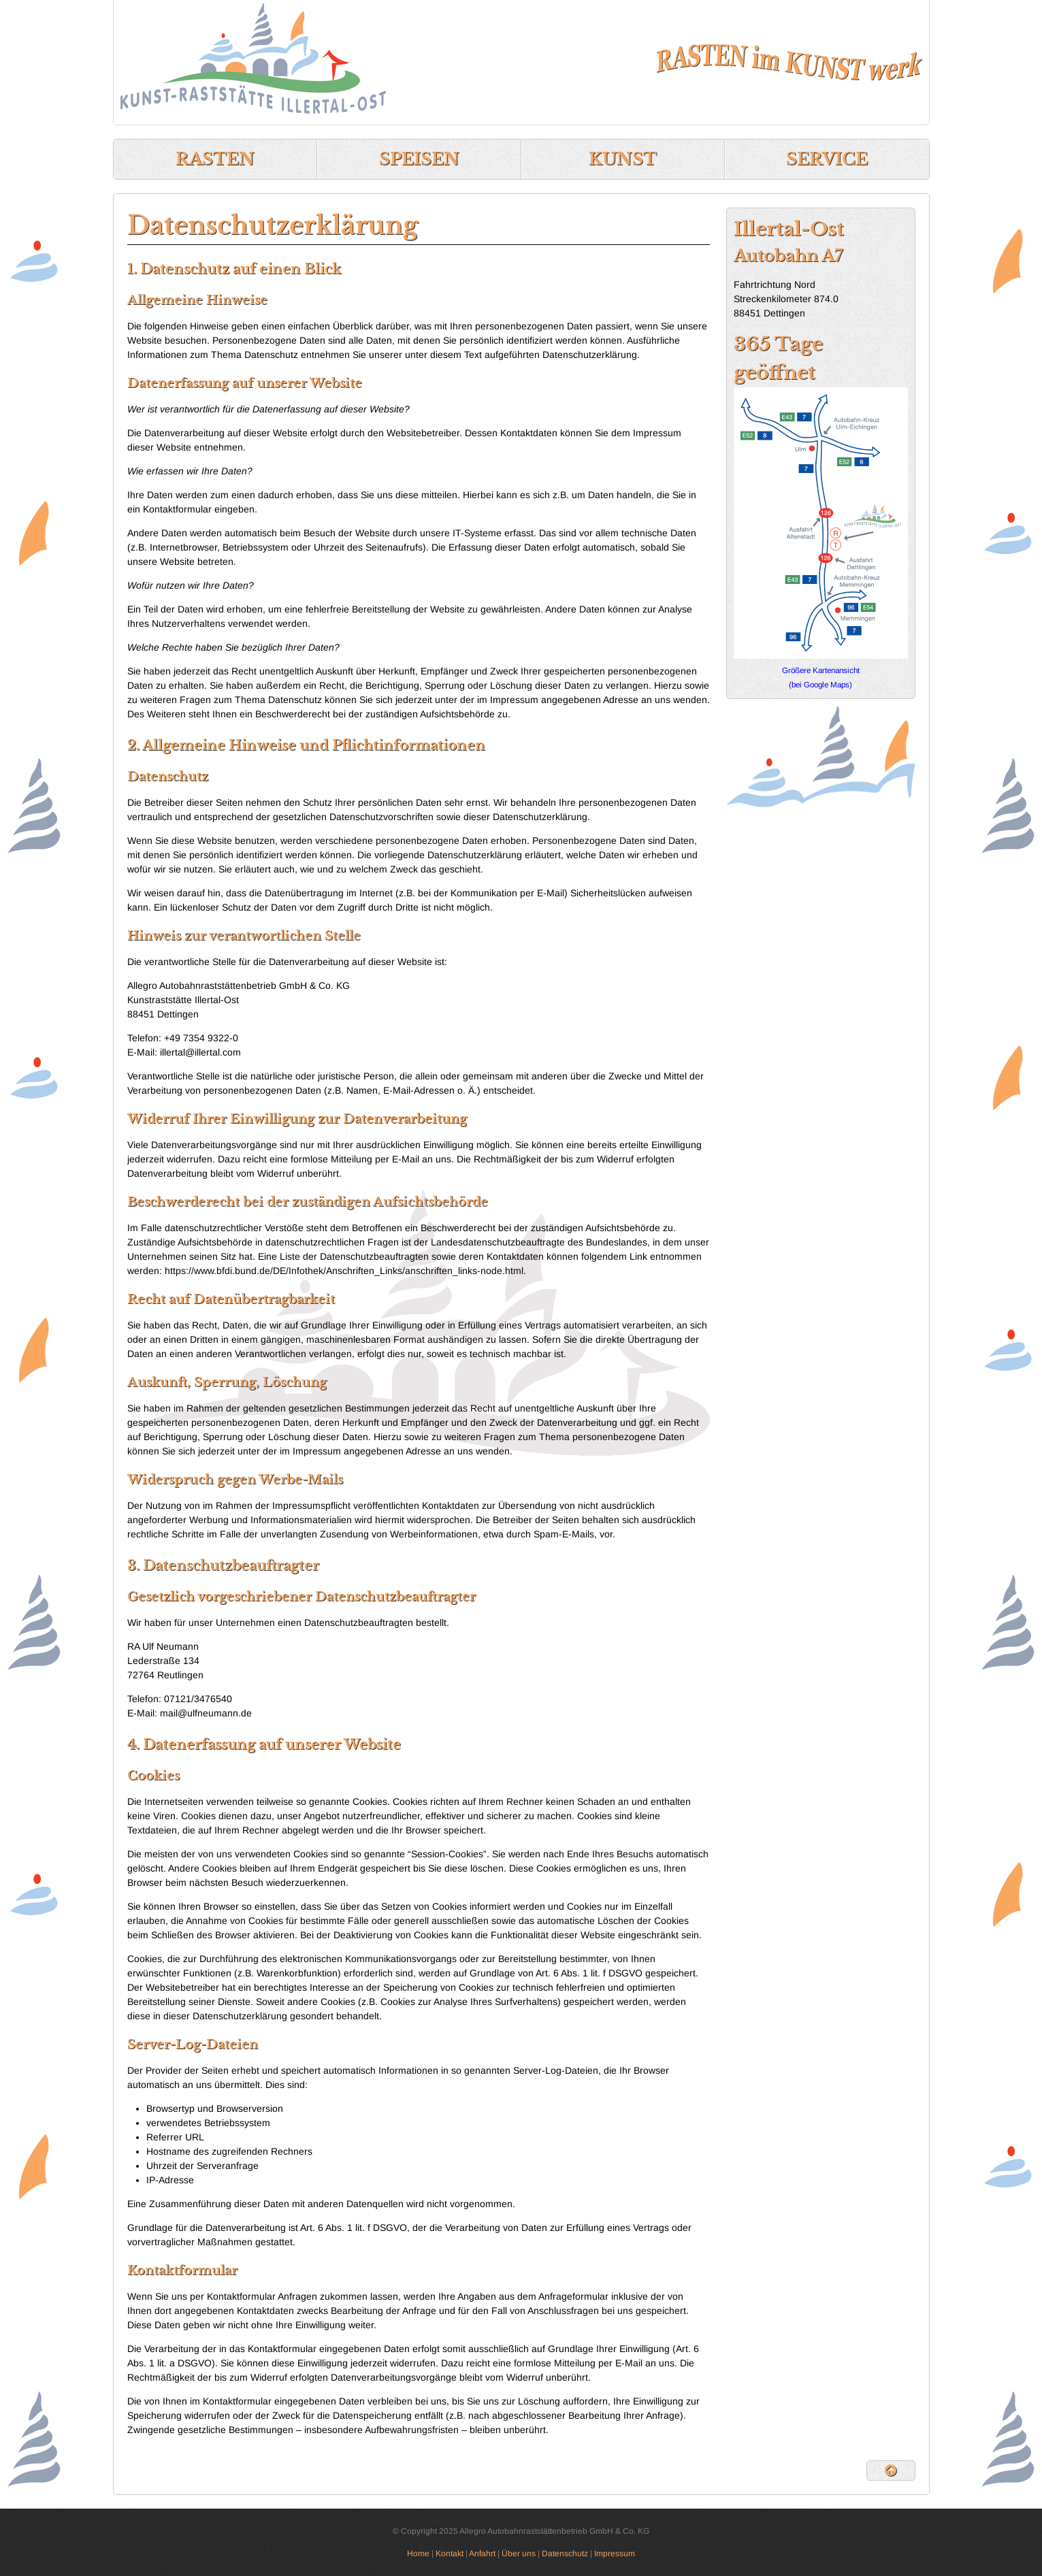  Describe the element at coordinates (614, 2553) in the screenshot. I see `Impressum` at that location.